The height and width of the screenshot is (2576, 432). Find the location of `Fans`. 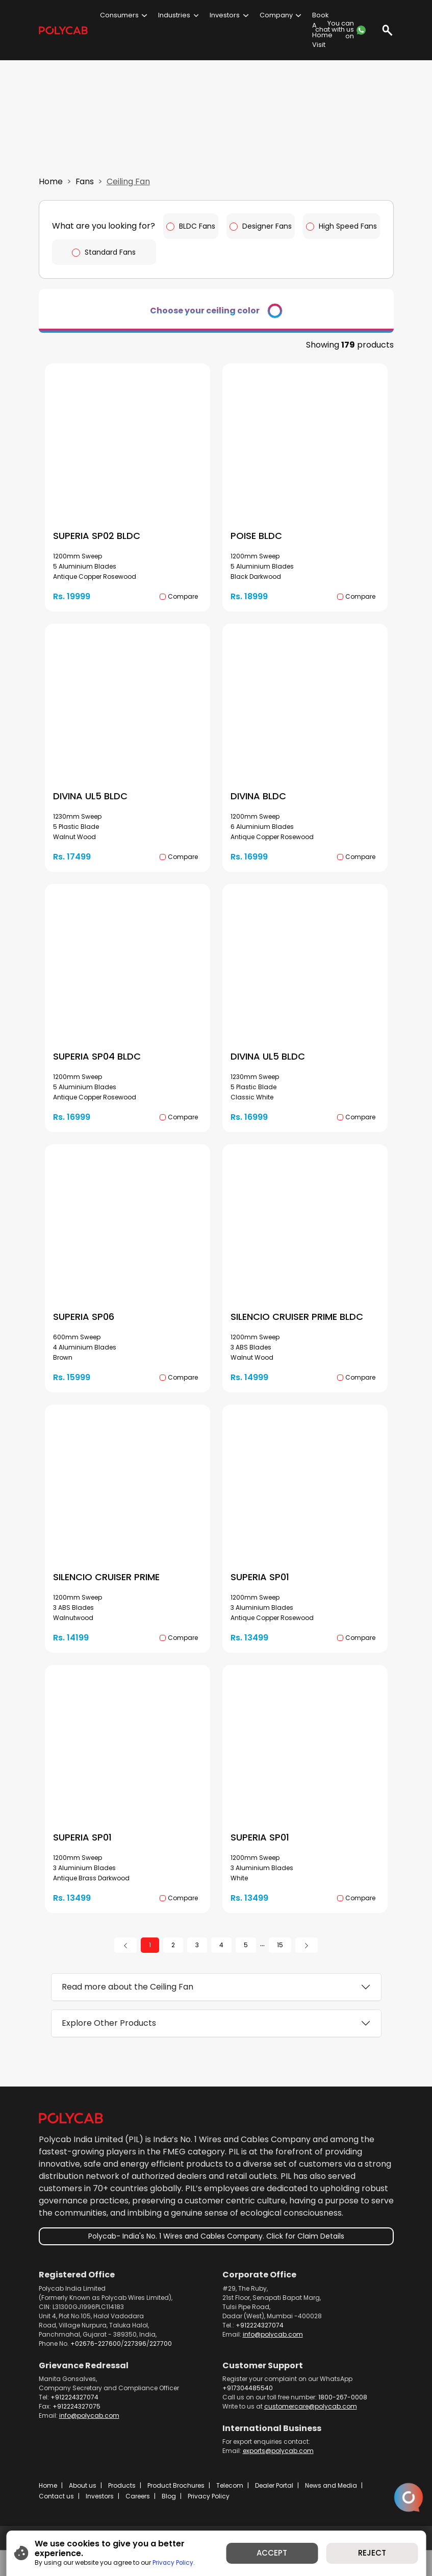

Fans is located at coordinates (84, 195).